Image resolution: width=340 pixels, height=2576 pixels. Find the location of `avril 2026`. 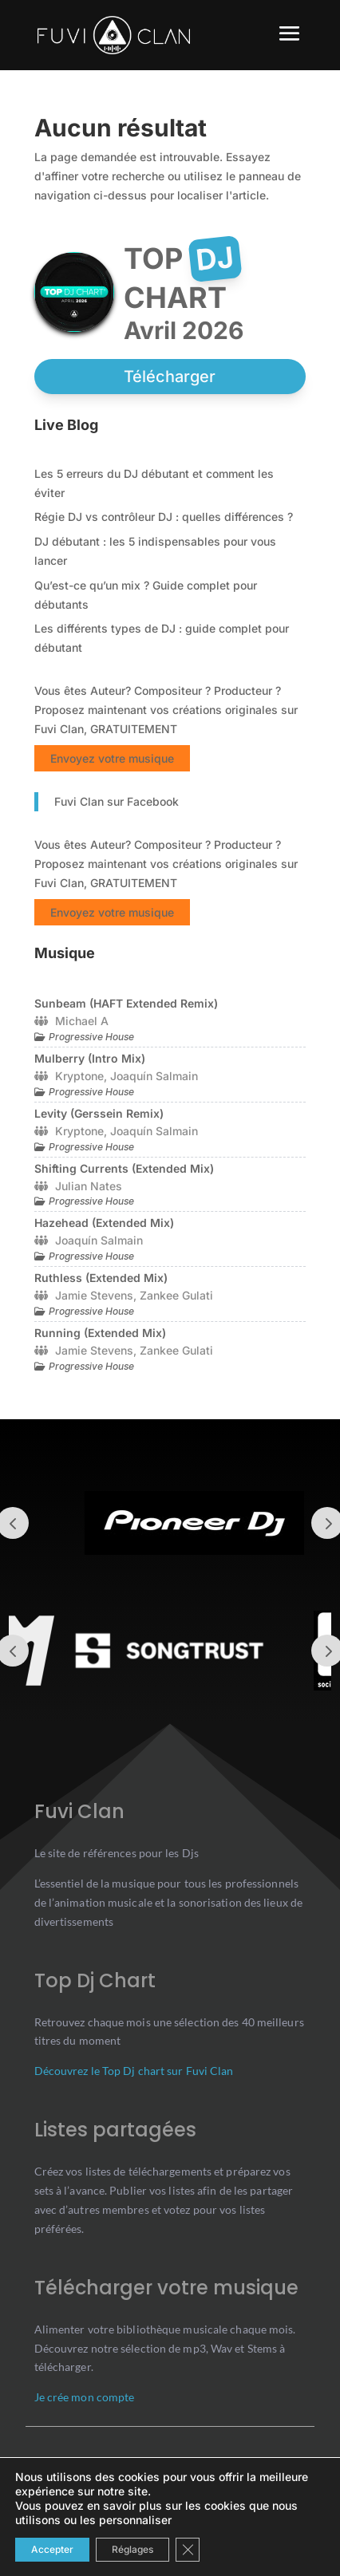

avril 2026 is located at coordinates (183, 330).